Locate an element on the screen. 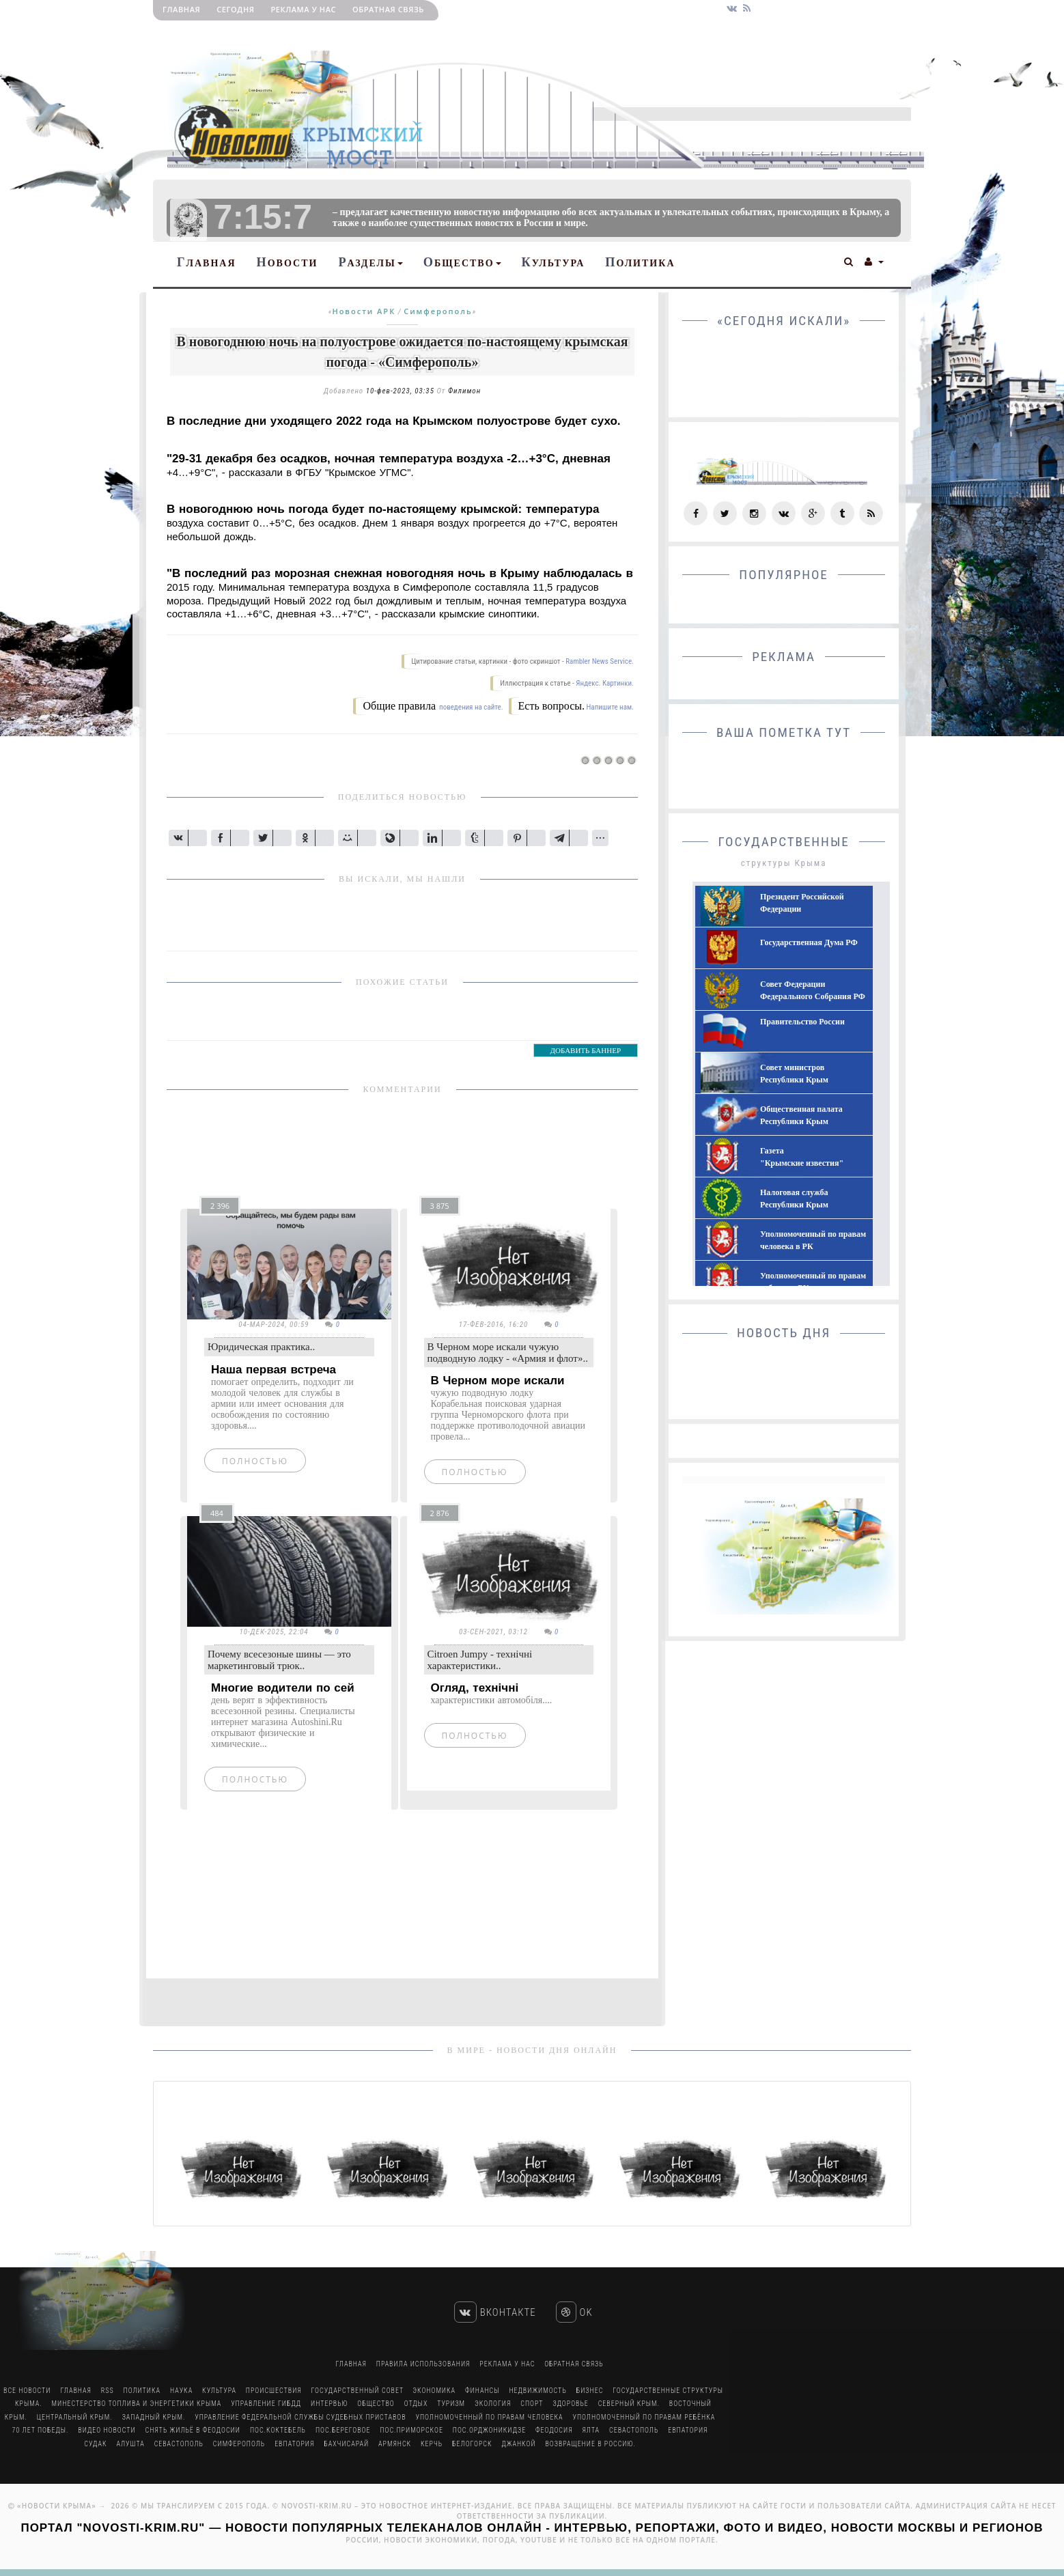 This screenshot has height=2576, width=1064. Феодосия is located at coordinates (553, 2430).